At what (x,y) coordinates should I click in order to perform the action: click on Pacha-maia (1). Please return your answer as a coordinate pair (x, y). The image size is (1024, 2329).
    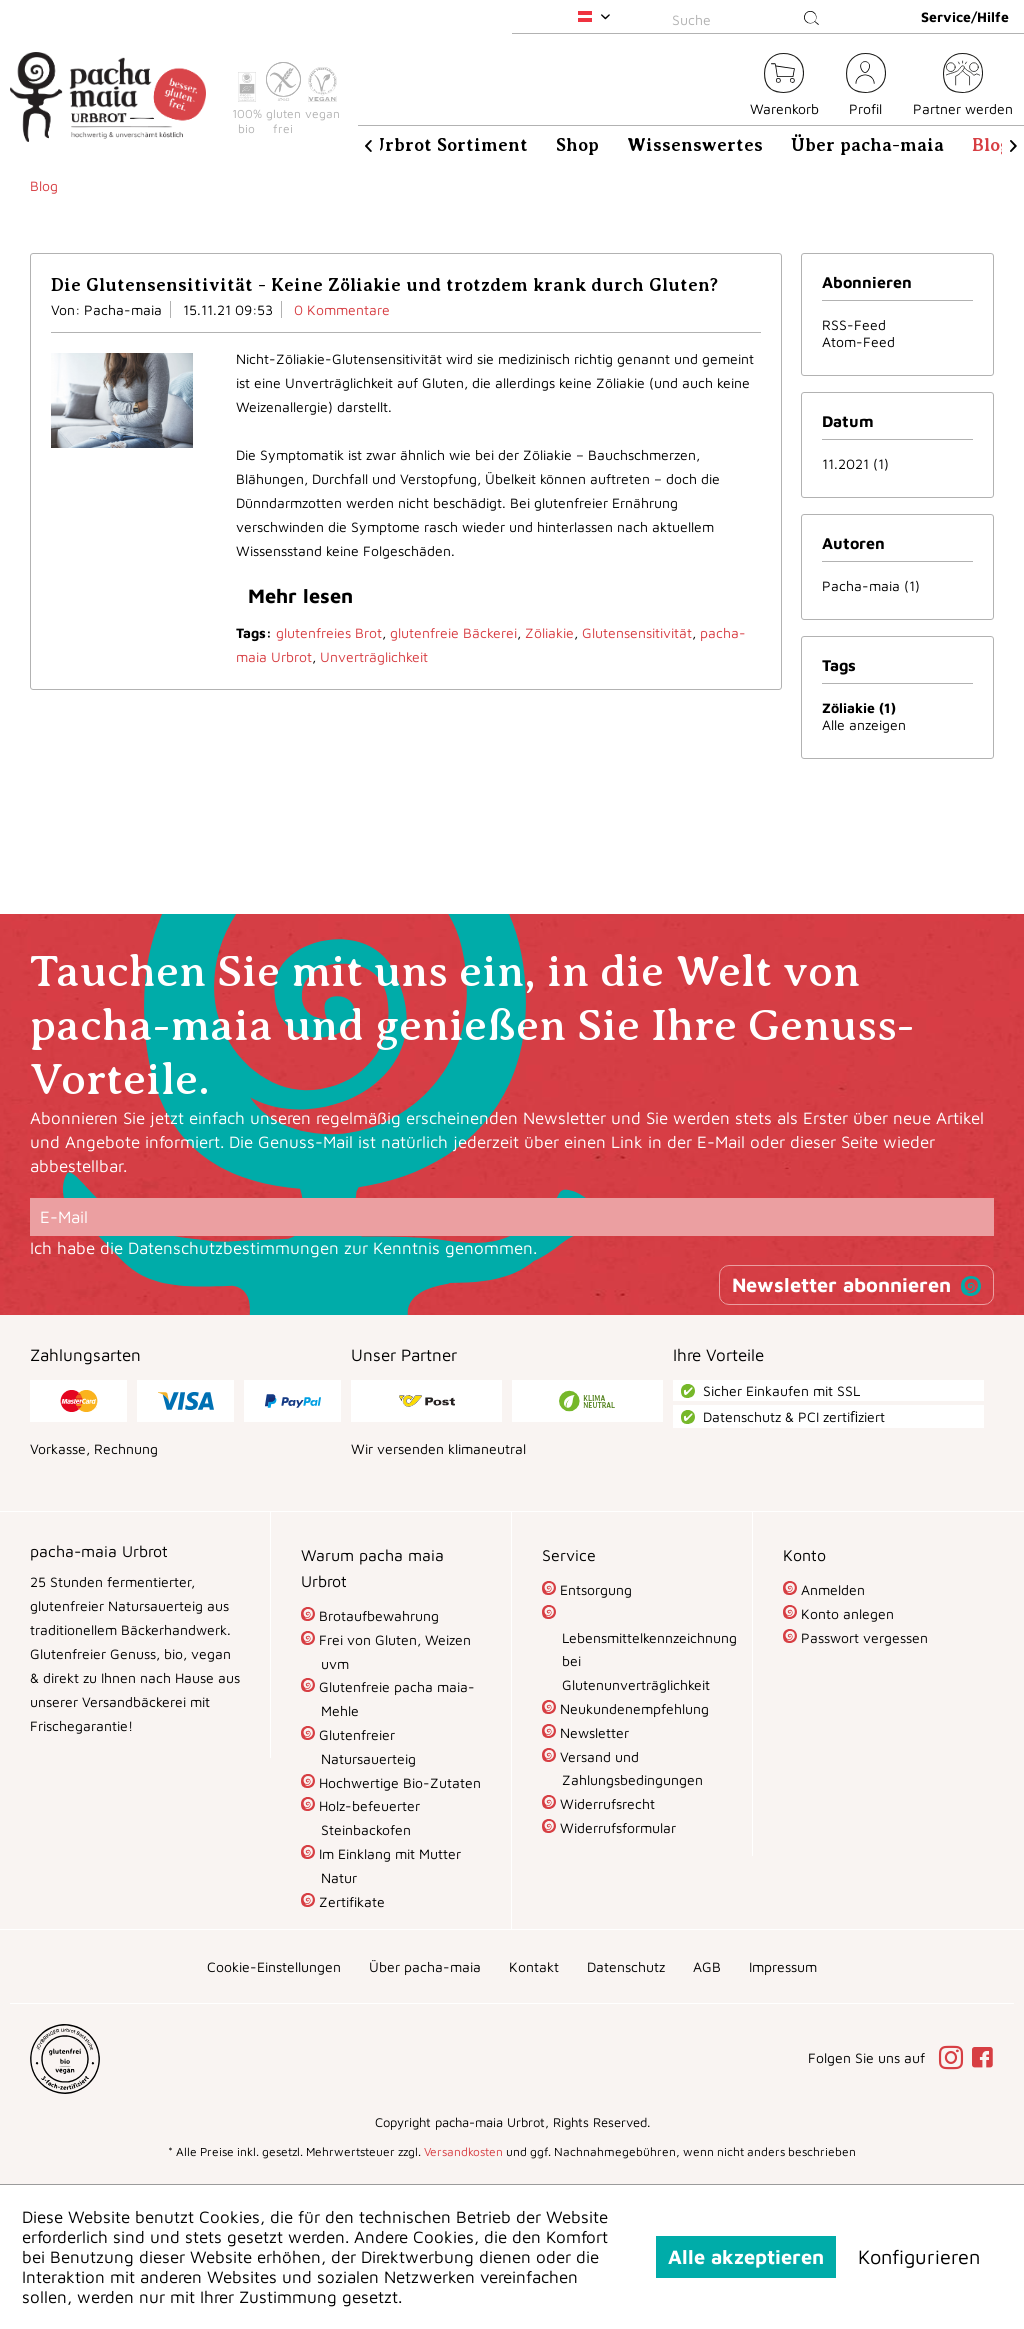
    Looking at the image, I should click on (871, 585).